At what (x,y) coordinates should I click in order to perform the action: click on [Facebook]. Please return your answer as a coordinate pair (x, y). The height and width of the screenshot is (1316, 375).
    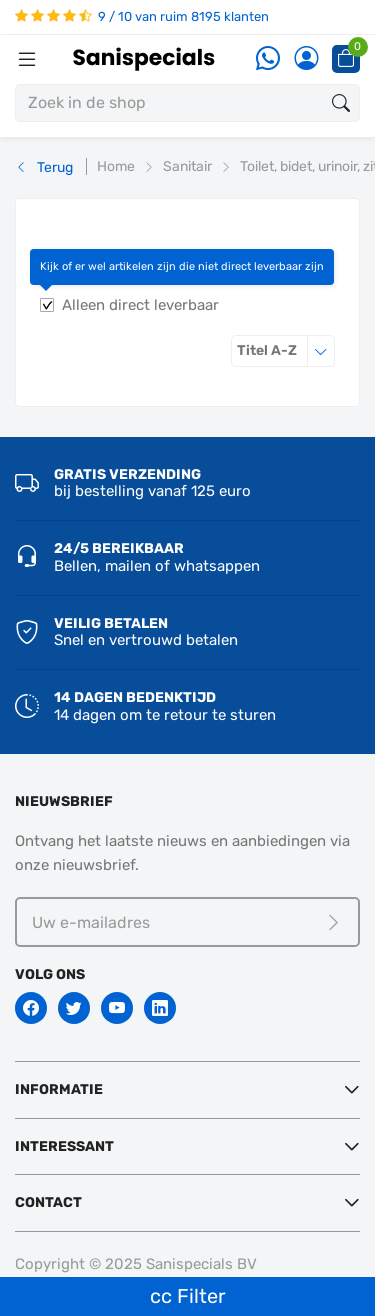
    Looking at the image, I should click on (31, 1008).